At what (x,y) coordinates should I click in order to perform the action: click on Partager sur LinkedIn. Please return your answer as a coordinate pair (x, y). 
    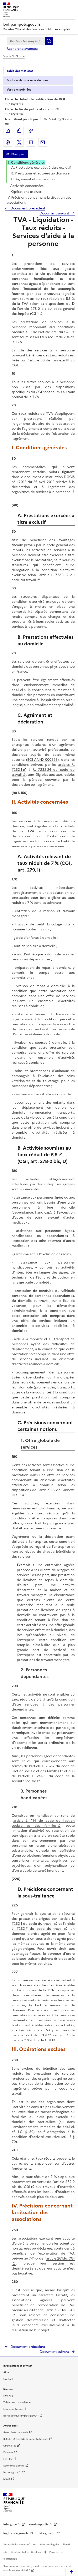
    Looking at the image, I should click on (31, 142).